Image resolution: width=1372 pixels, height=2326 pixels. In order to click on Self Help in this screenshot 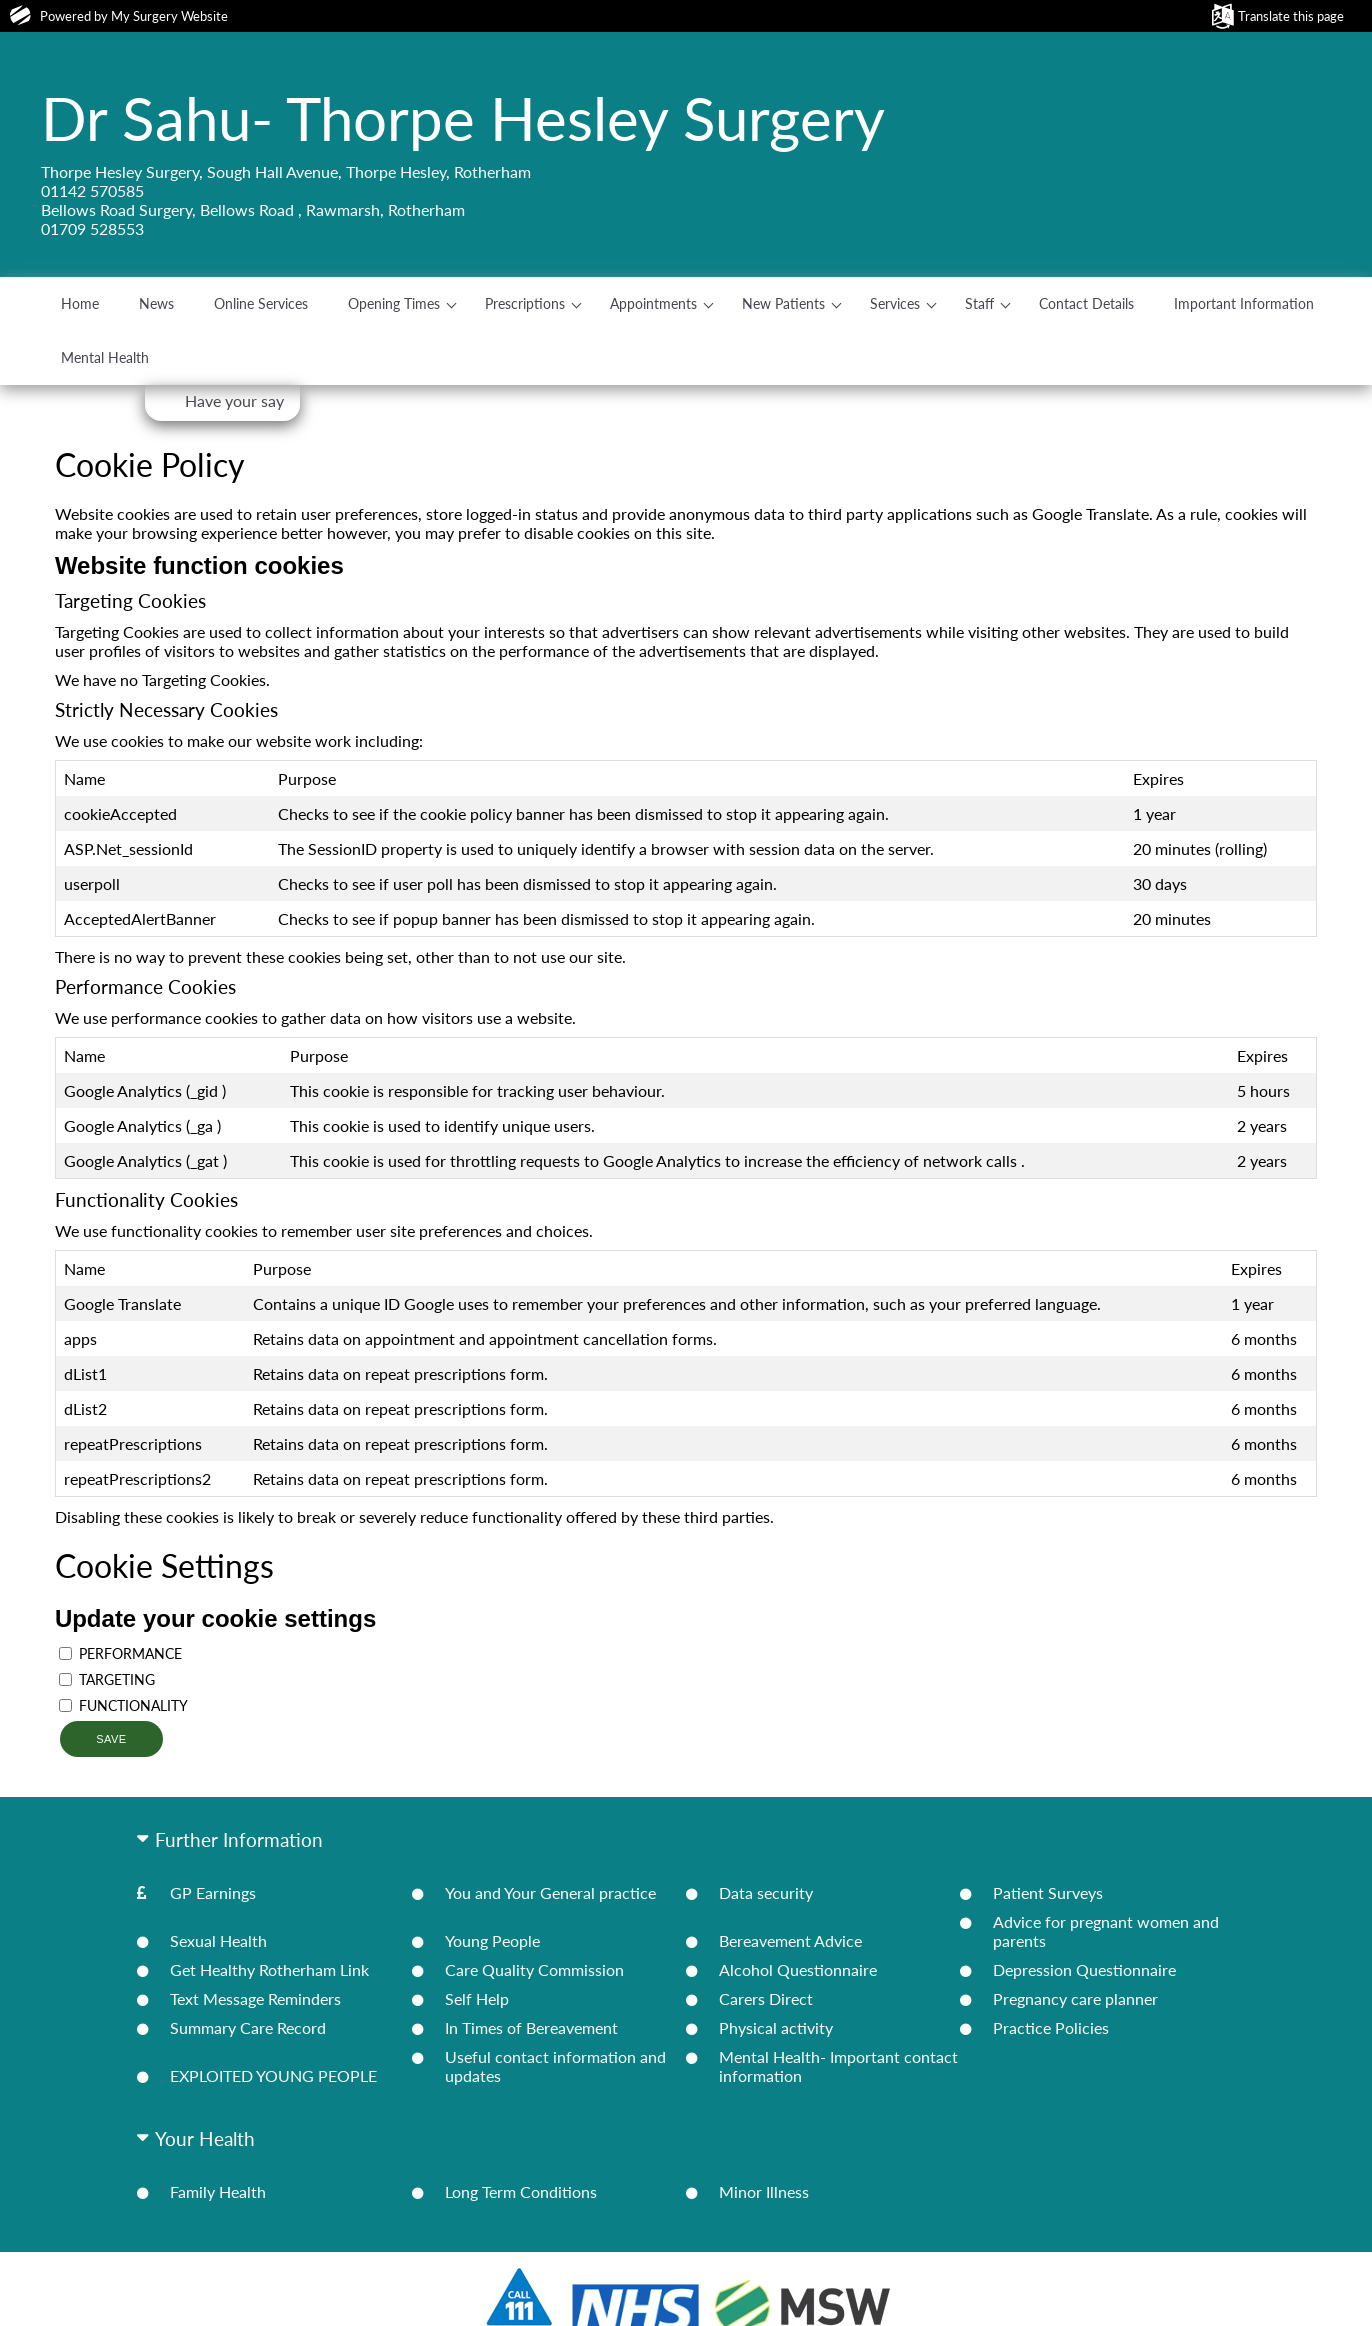, I will do `click(477, 1998)`.